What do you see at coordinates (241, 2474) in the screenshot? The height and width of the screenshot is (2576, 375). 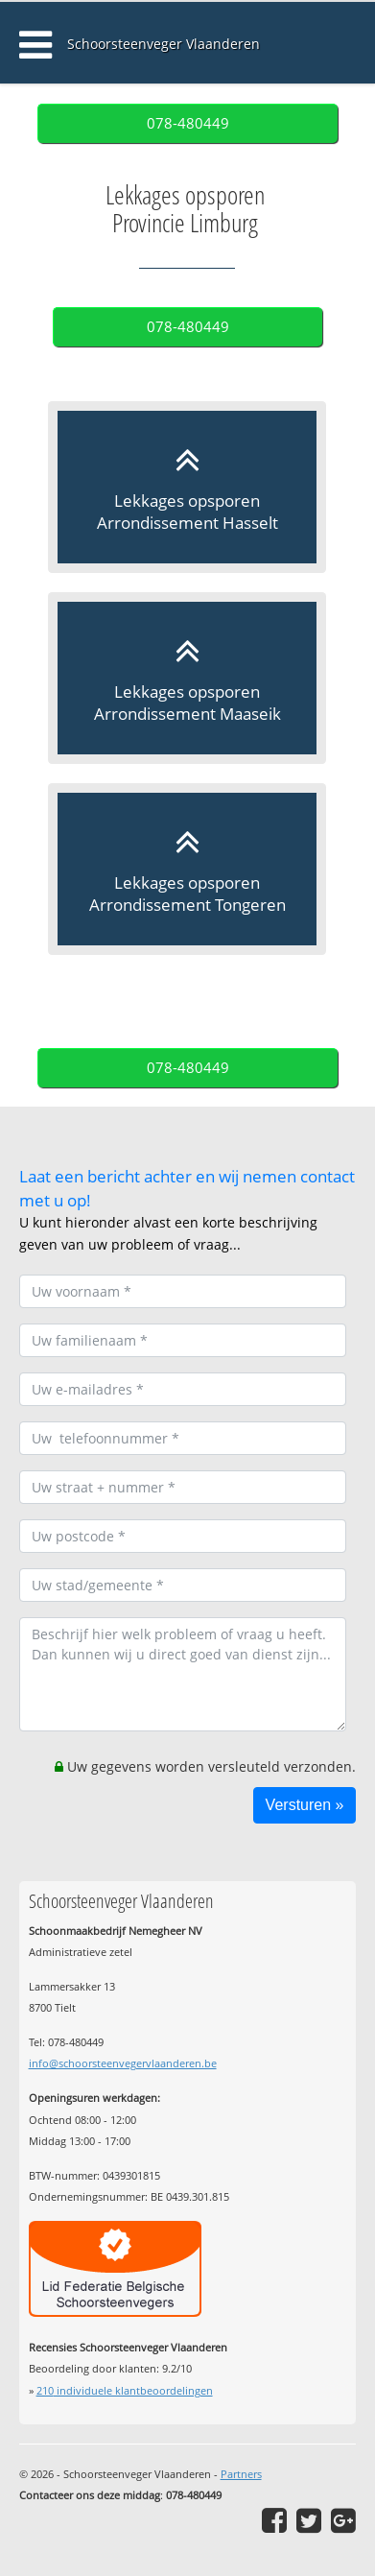 I see `Partners` at bounding box center [241, 2474].